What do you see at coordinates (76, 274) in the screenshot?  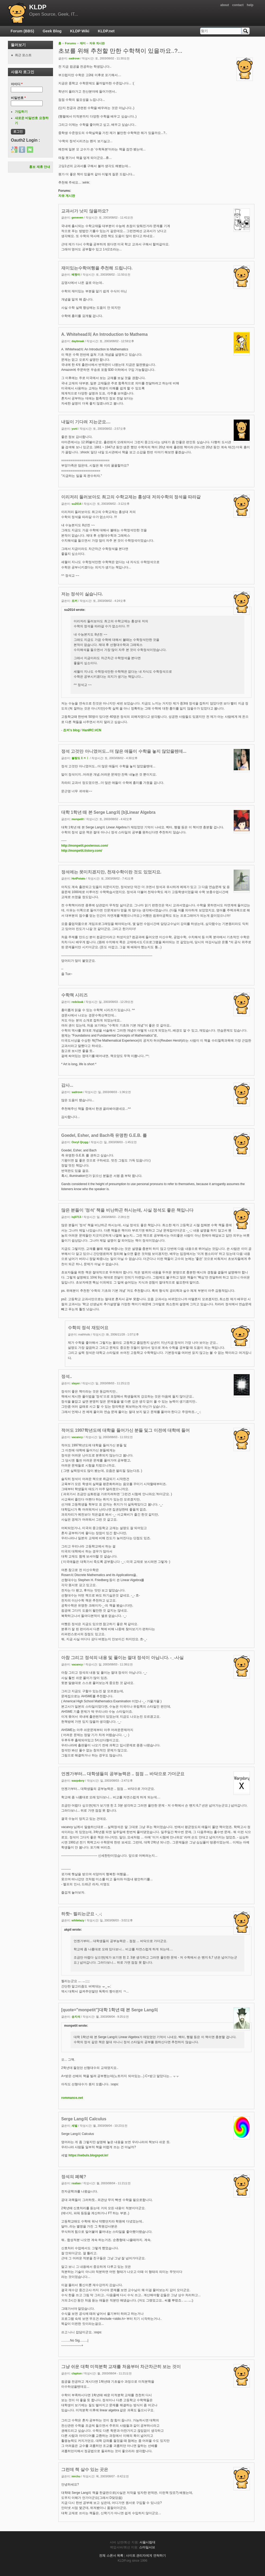 I see `베짱이` at bounding box center [76, 274].